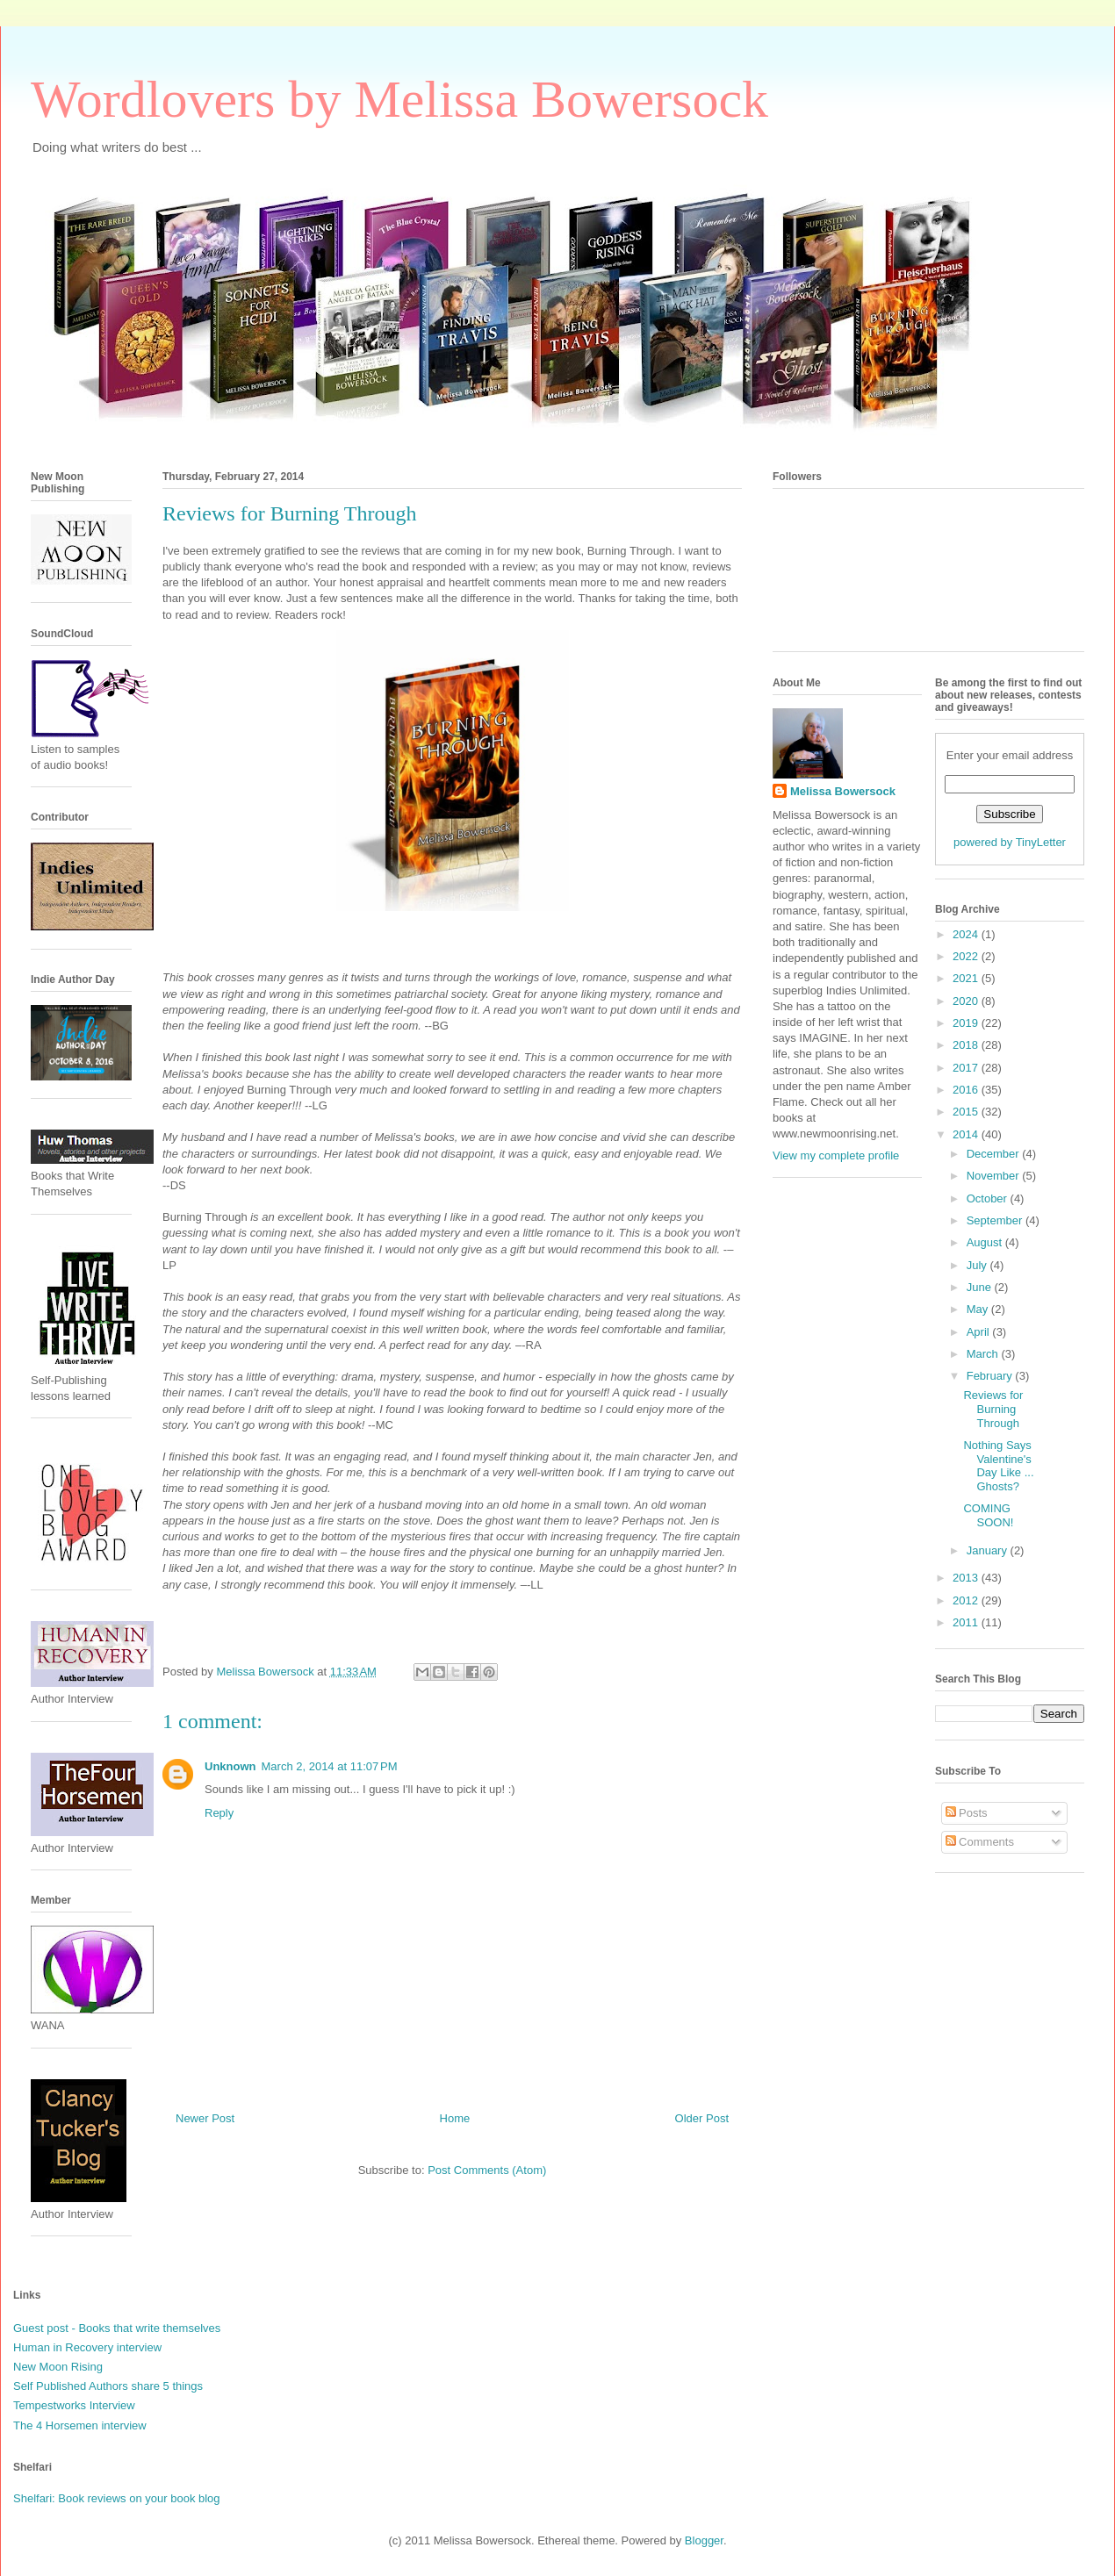  Describe the element at coordinates (967, 1067) in the screenshot. I see `2017` at that location.